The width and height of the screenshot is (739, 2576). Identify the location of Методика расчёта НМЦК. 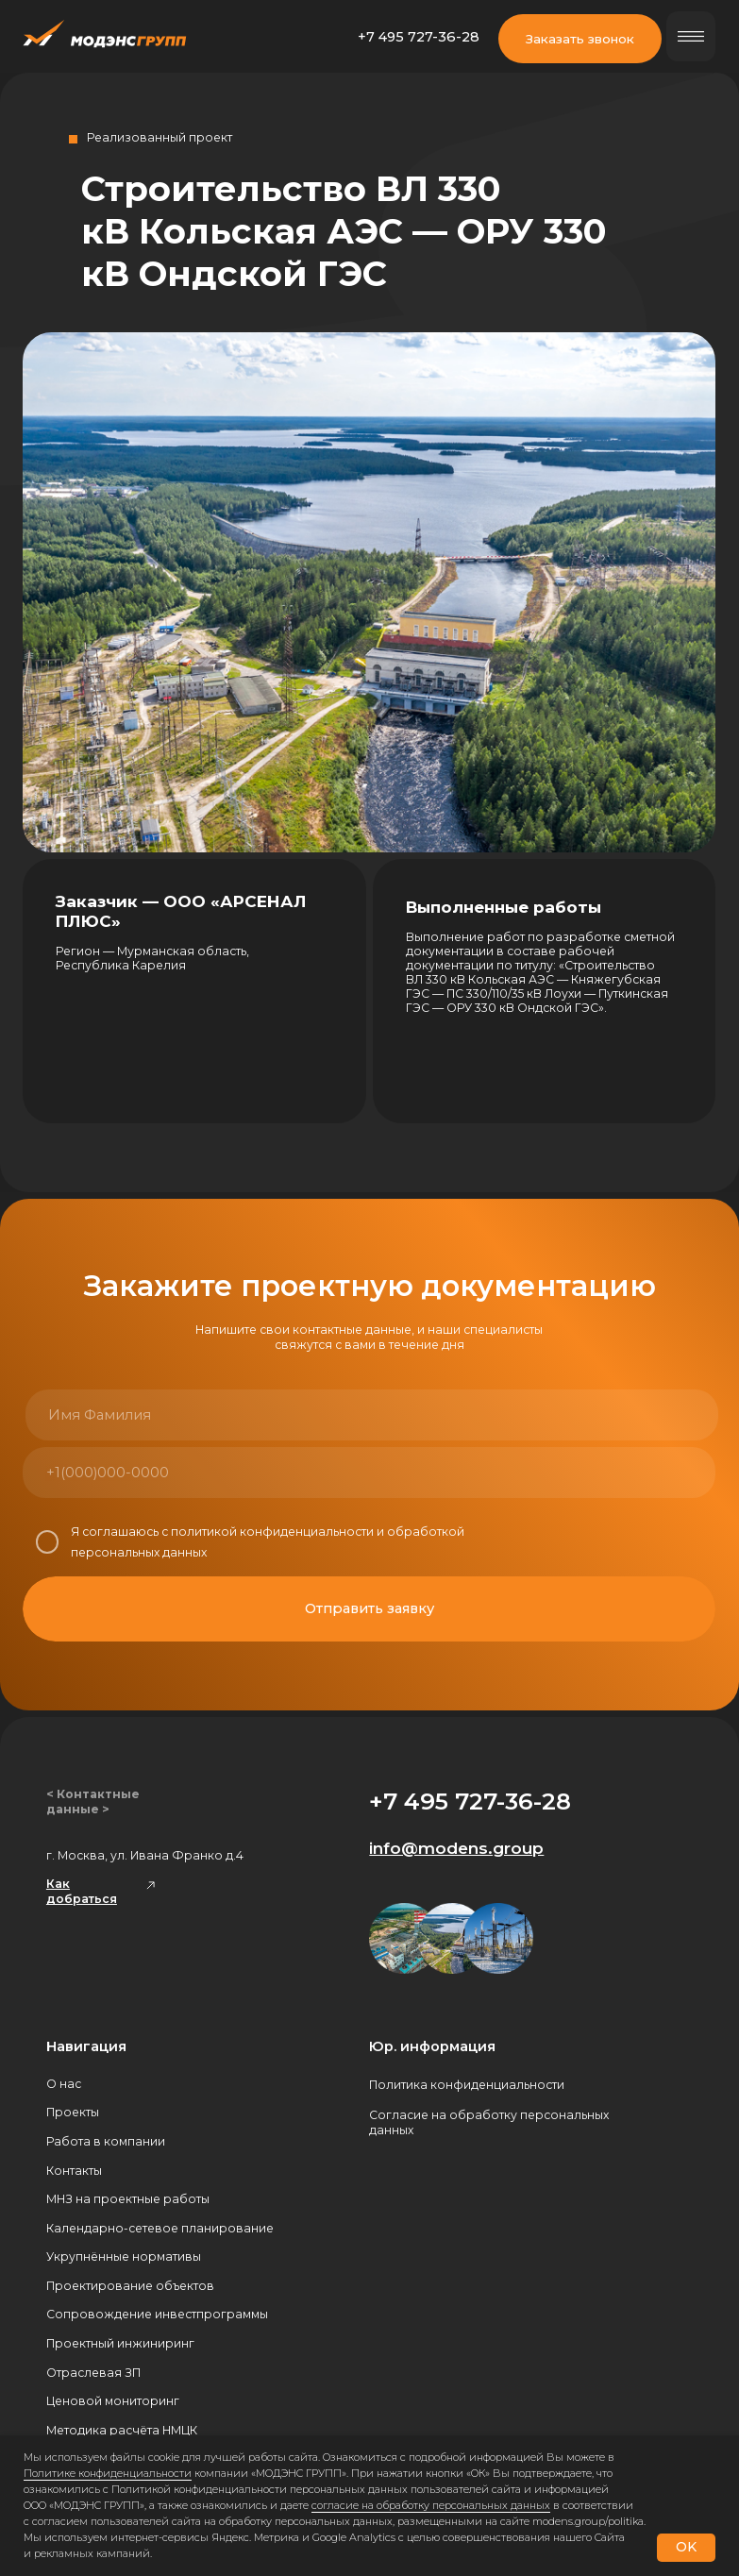
(121, 2430).